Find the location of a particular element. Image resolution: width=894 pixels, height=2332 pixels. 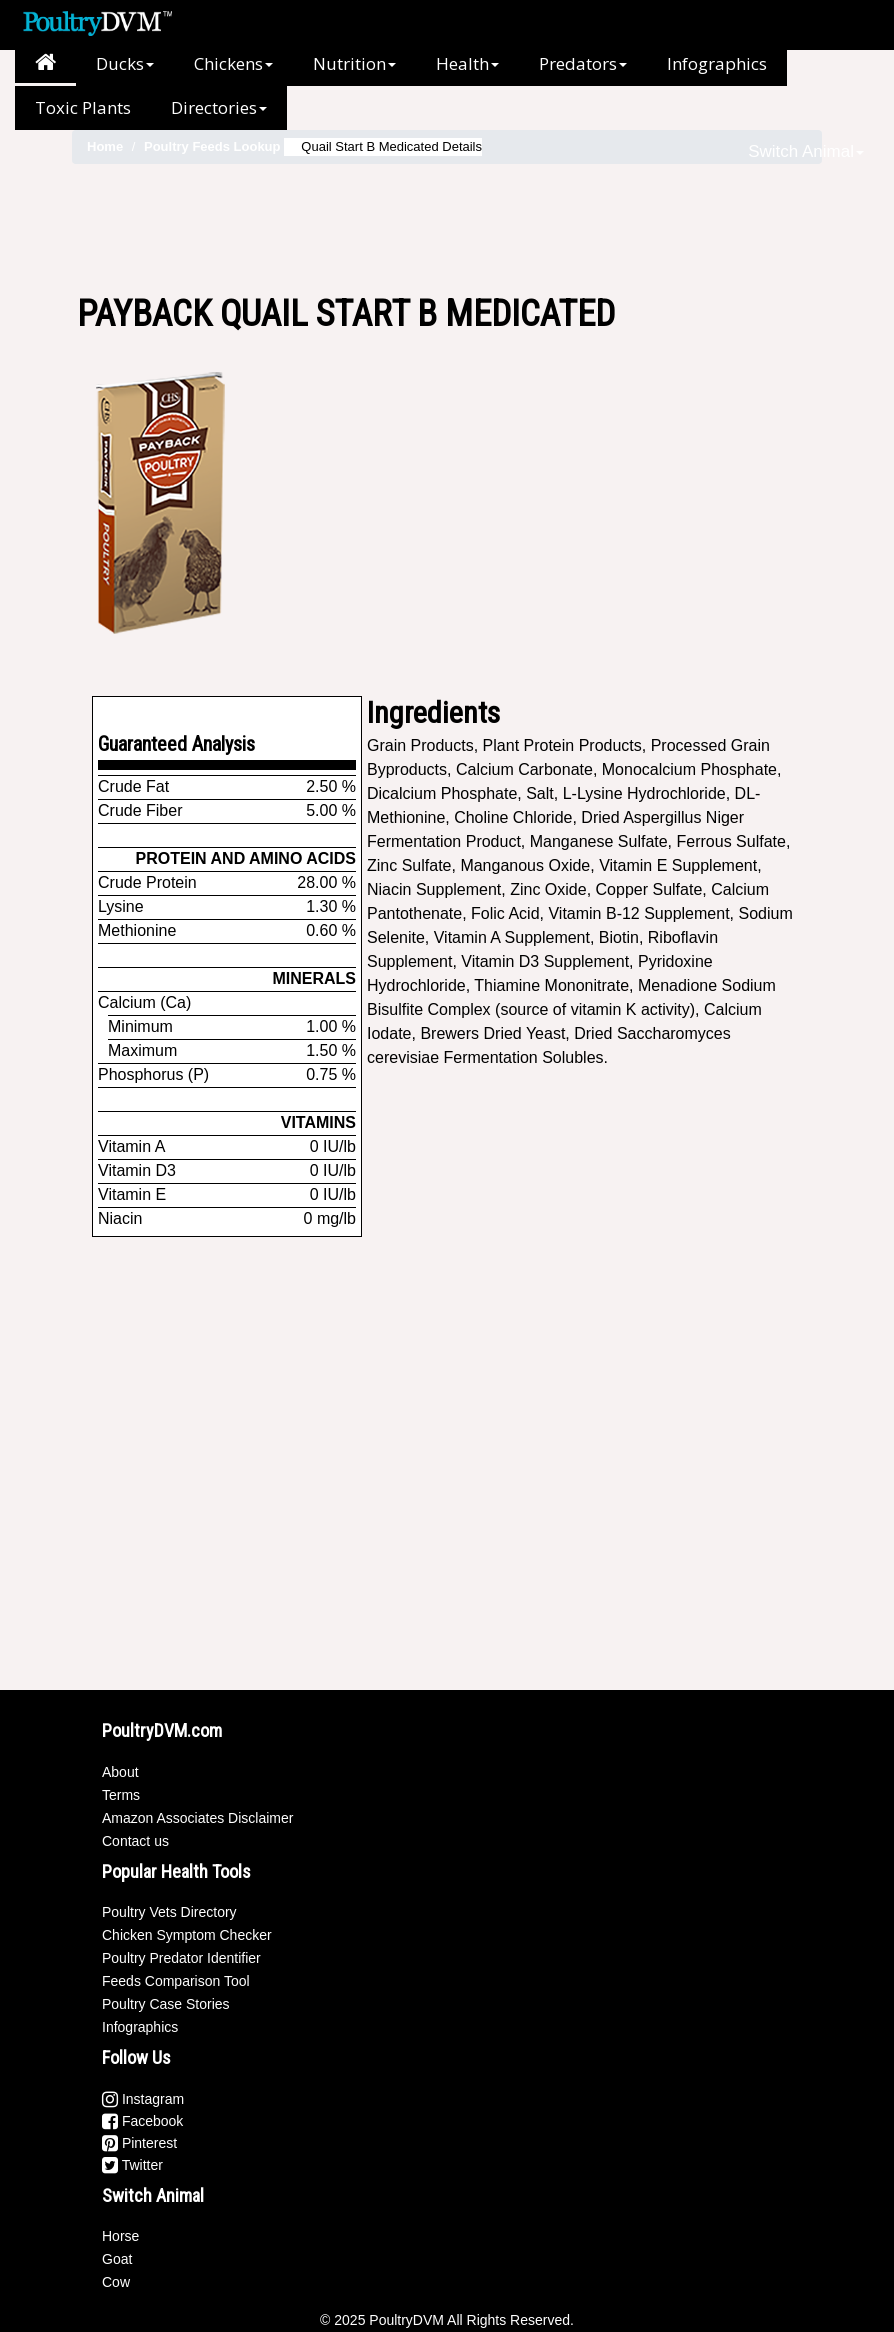

Amazon Associates Disclaimer is located at coordinates (197, 1818).